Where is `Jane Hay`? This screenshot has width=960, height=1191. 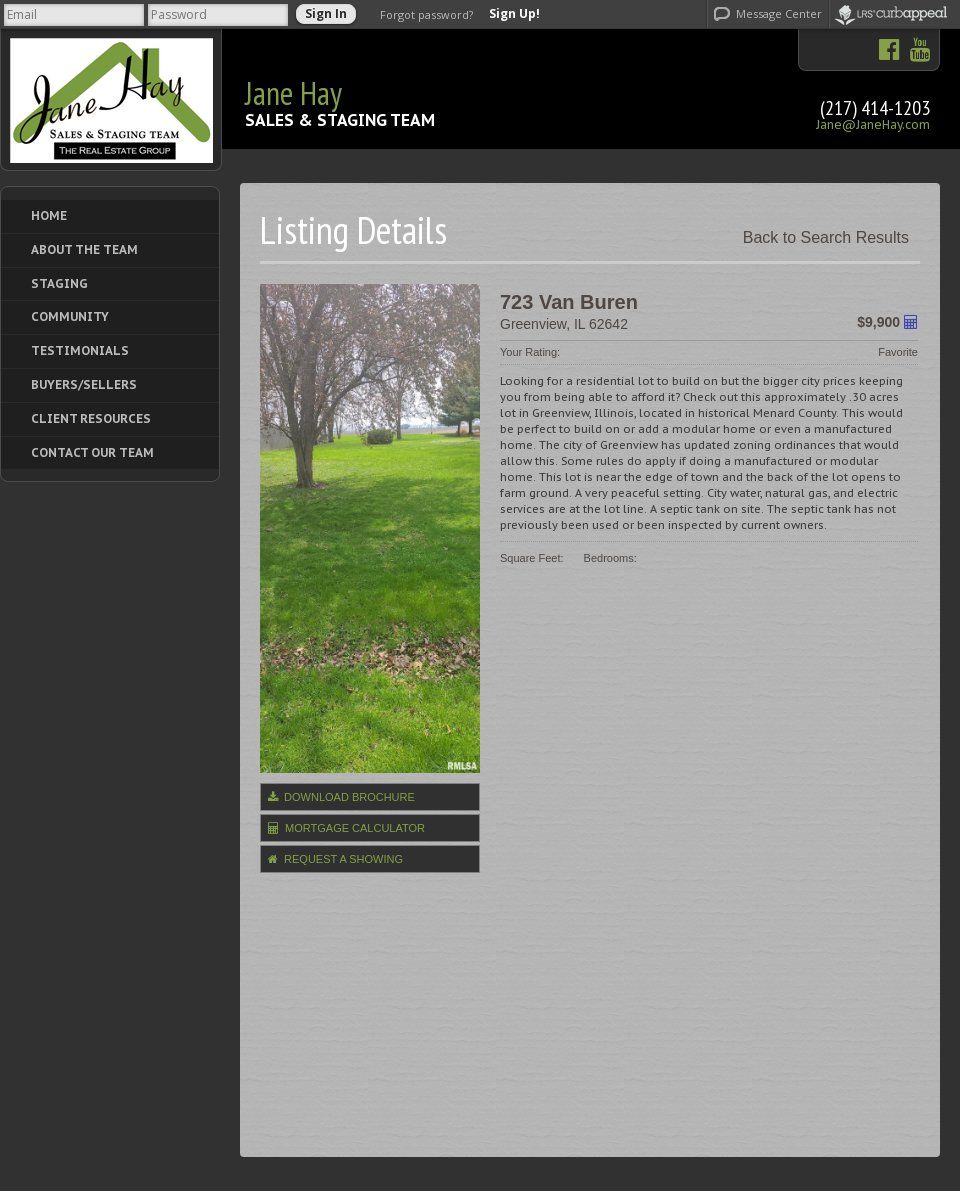
Jane Hay is located at coordinates (293, 93).